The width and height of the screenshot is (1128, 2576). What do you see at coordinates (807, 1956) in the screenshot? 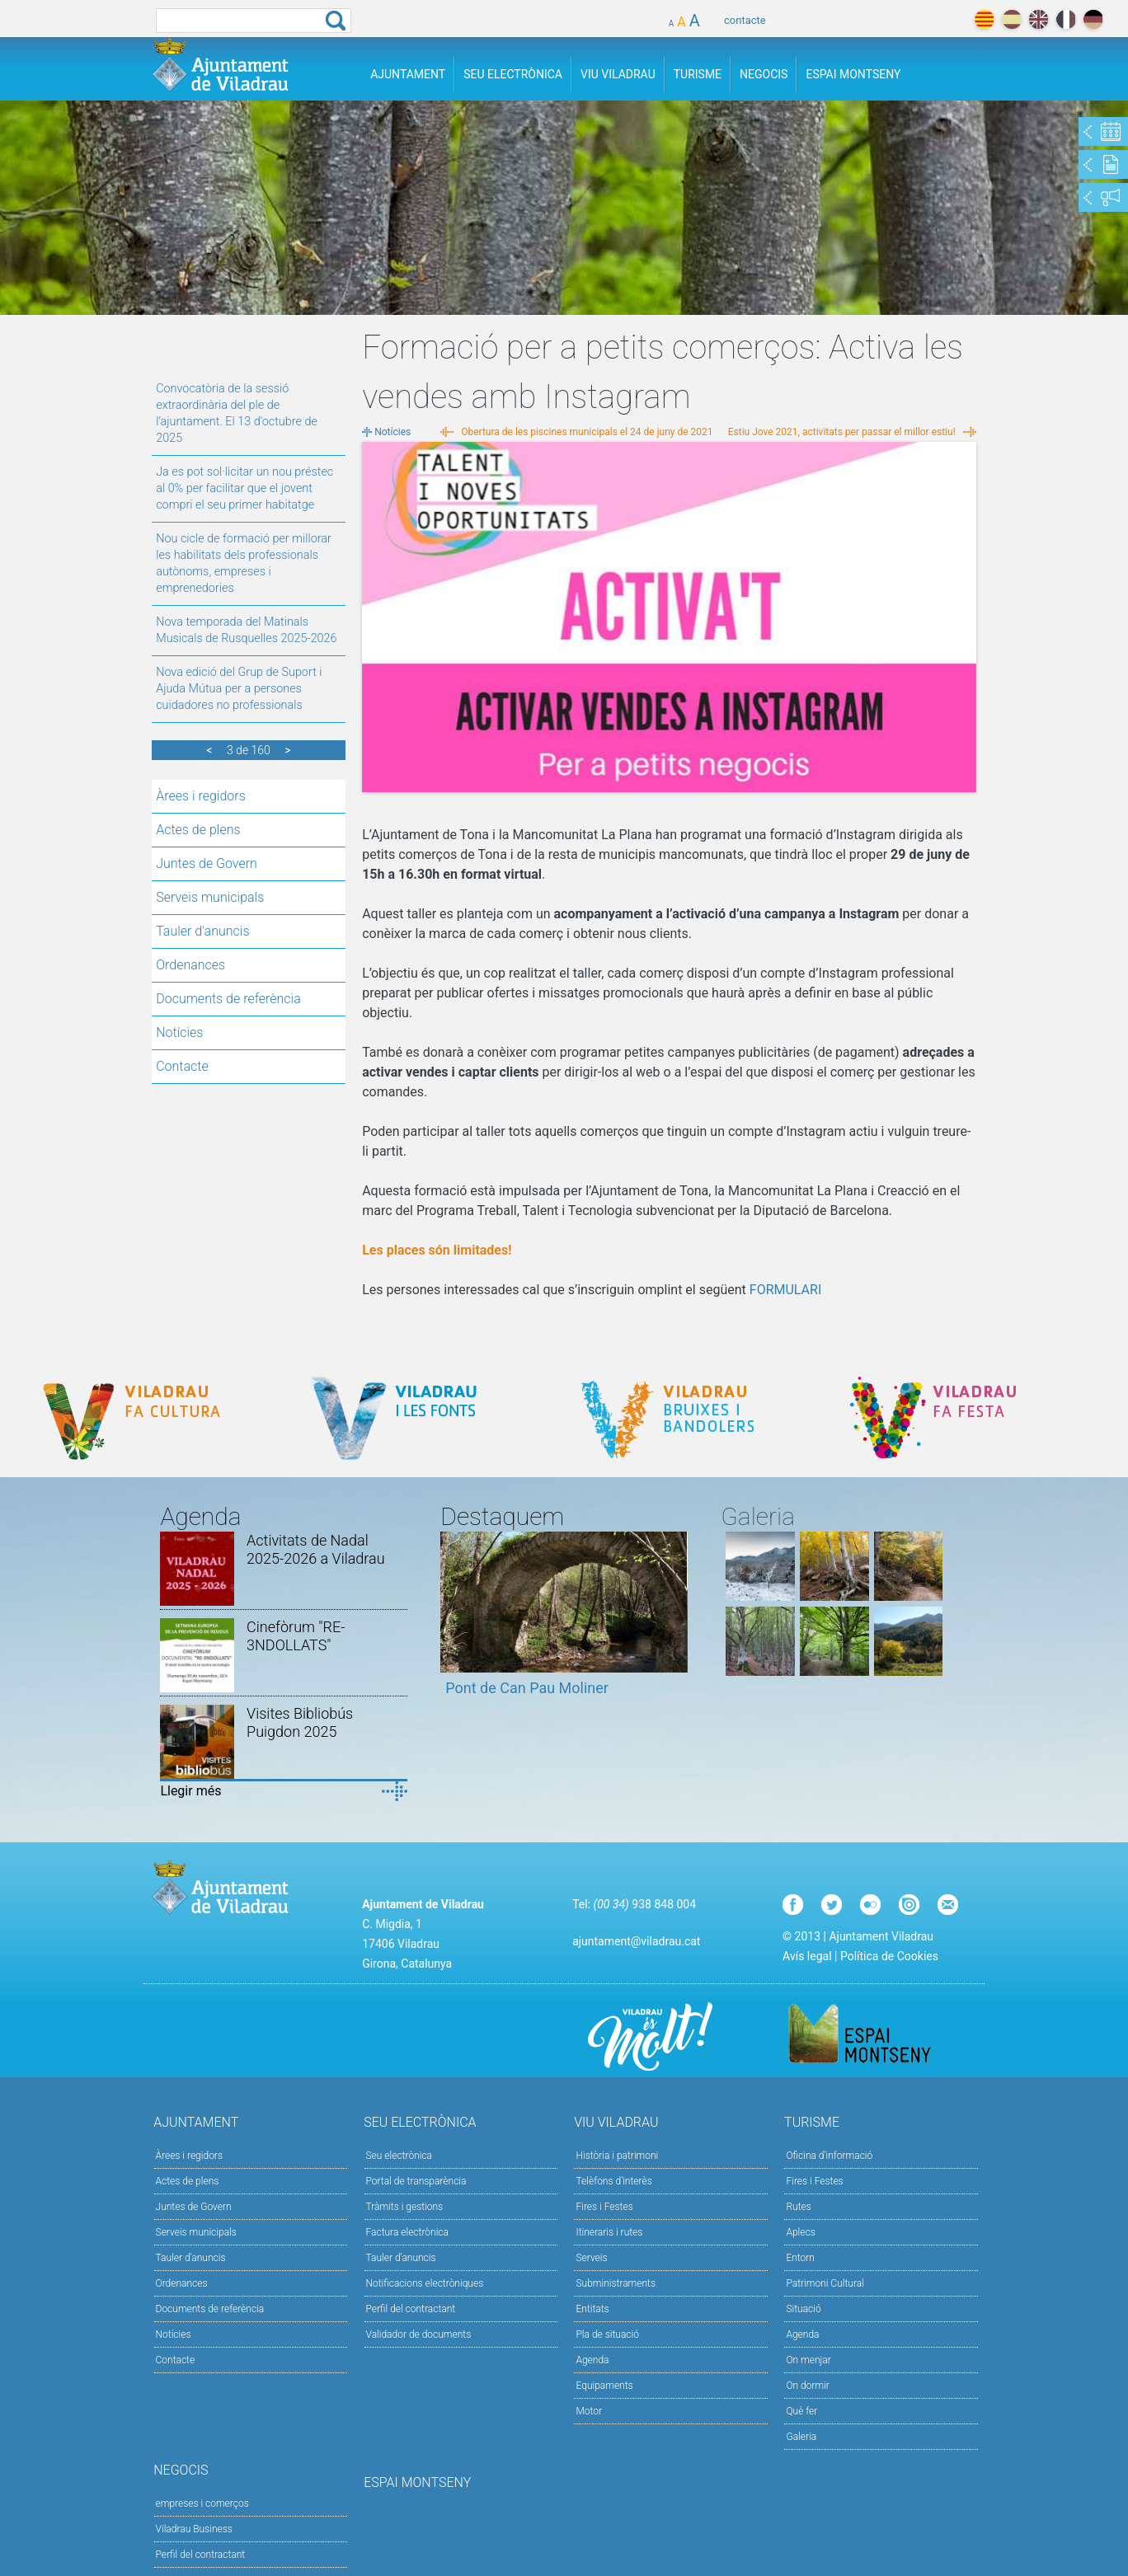
I see `Avís legal` at bounding box center [807, 1956].